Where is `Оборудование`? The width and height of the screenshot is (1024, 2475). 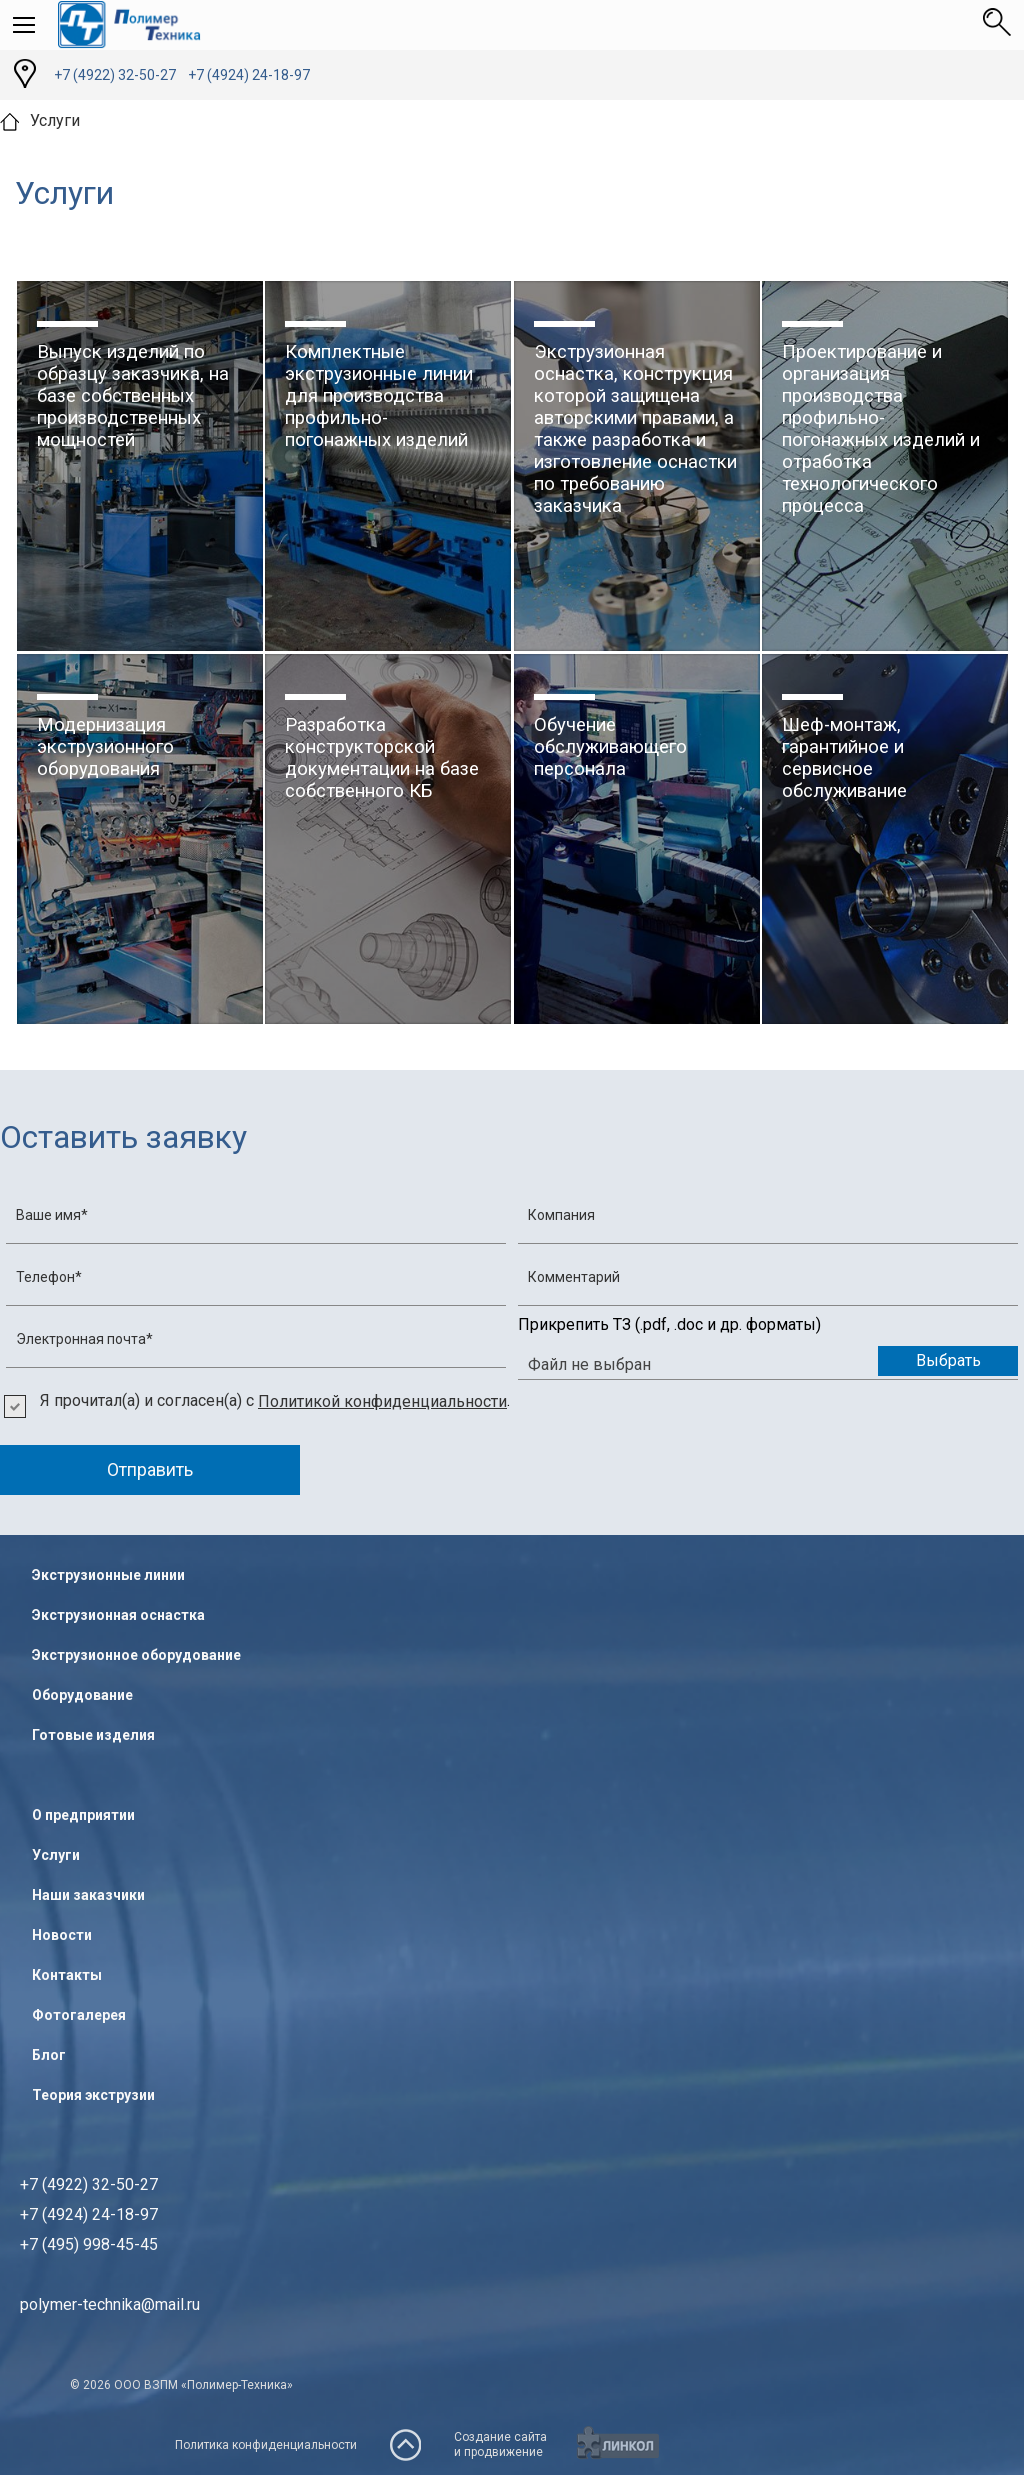
Оборудование is located at coordinates (82, 1695).